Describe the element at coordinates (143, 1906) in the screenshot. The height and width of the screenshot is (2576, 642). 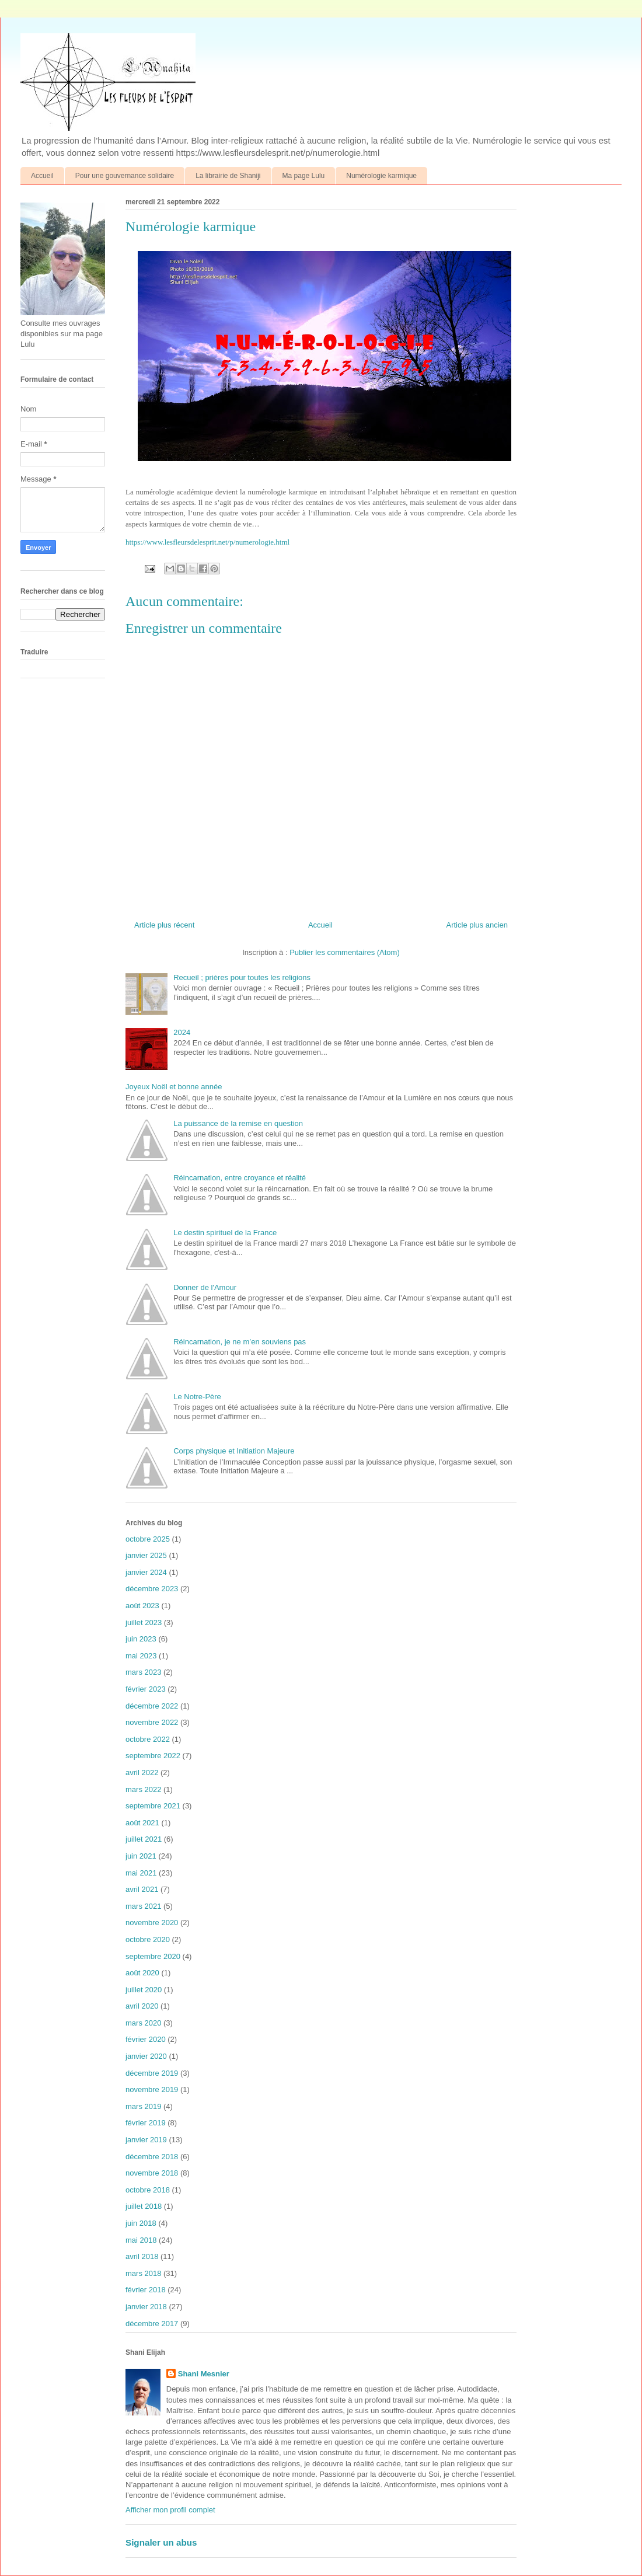
I see `mars 2021` at that location.